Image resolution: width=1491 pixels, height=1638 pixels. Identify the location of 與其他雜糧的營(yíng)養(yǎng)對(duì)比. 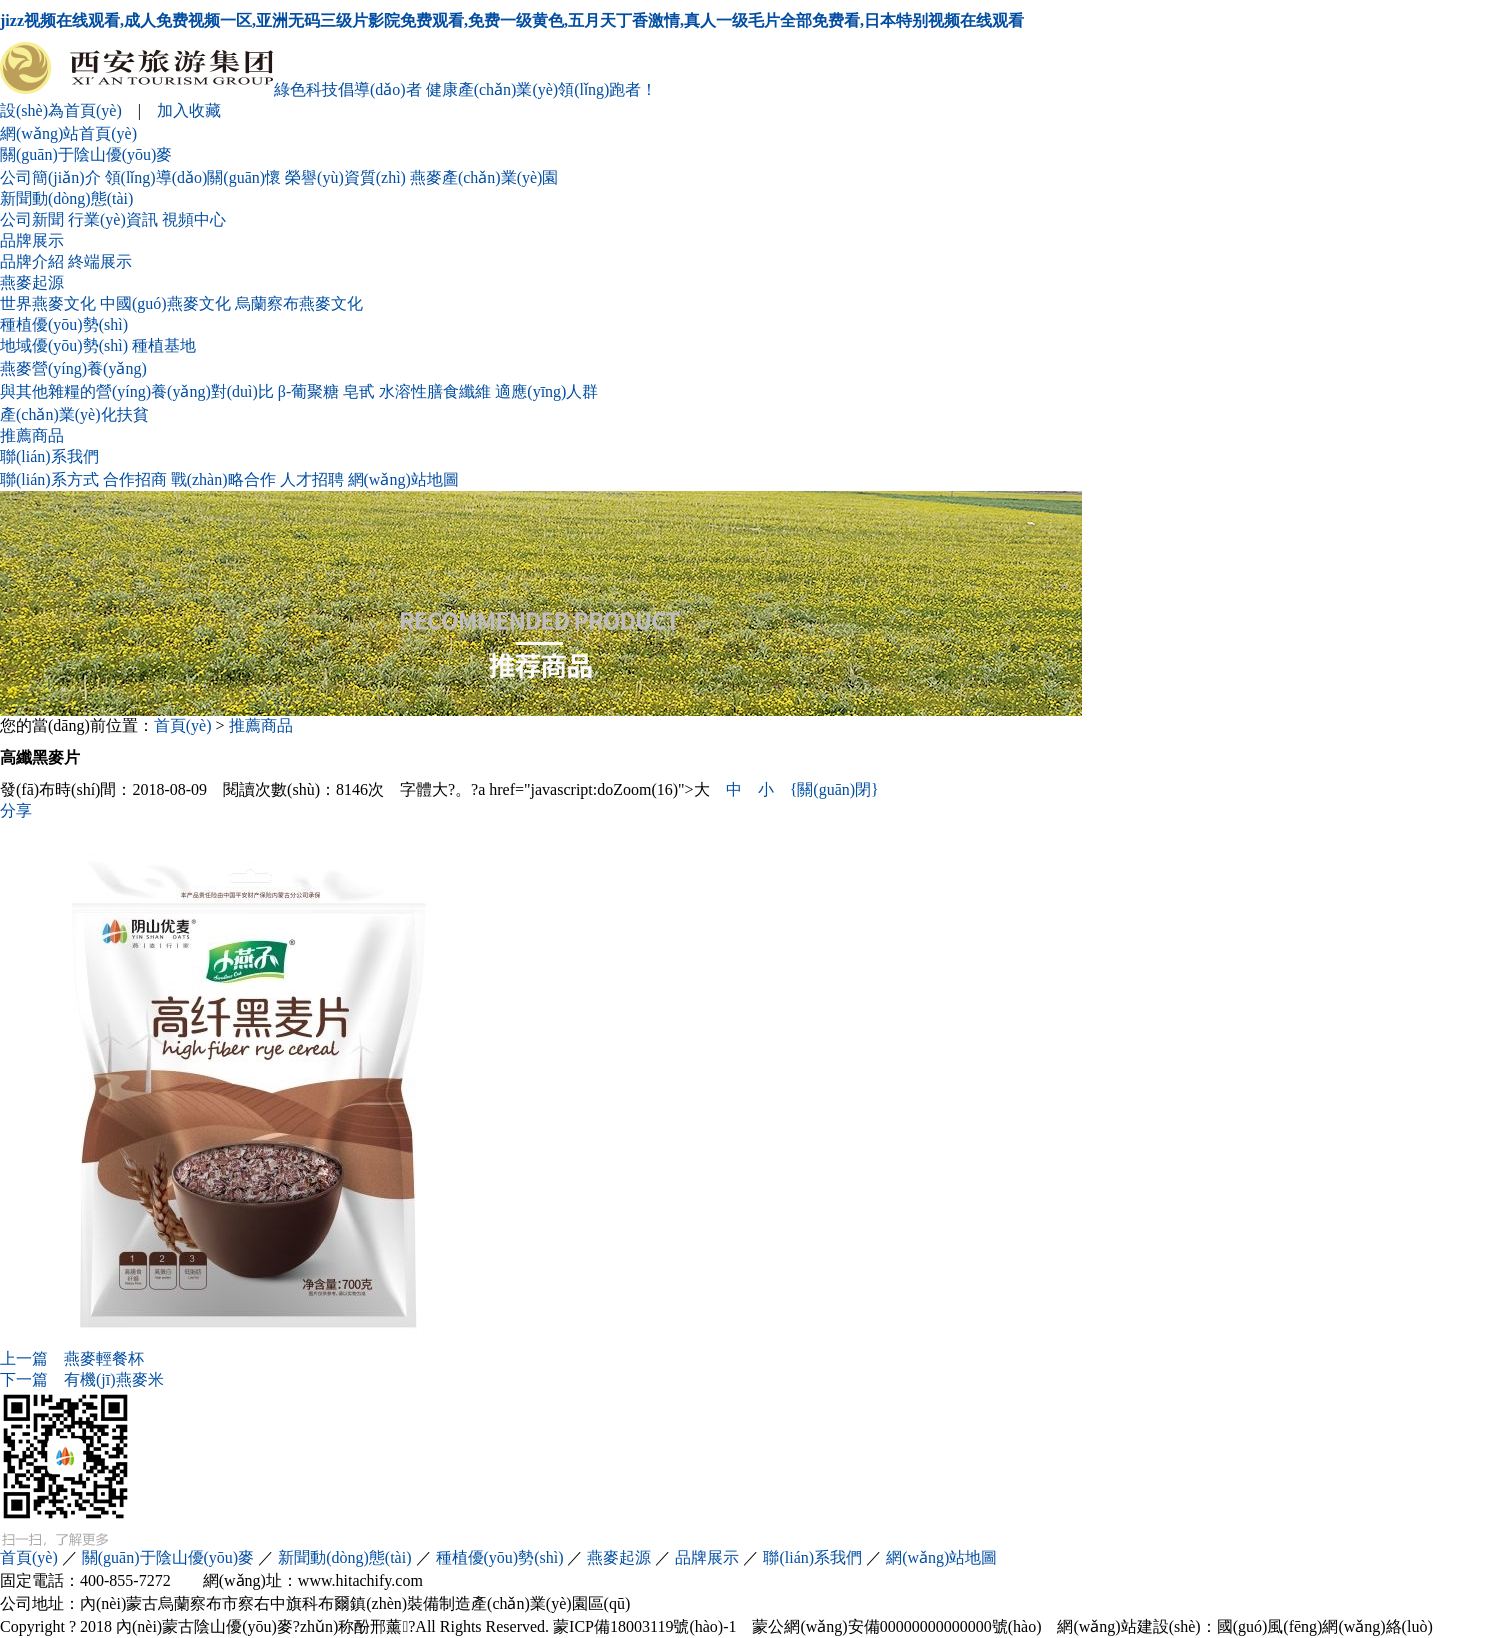
(137, 391).